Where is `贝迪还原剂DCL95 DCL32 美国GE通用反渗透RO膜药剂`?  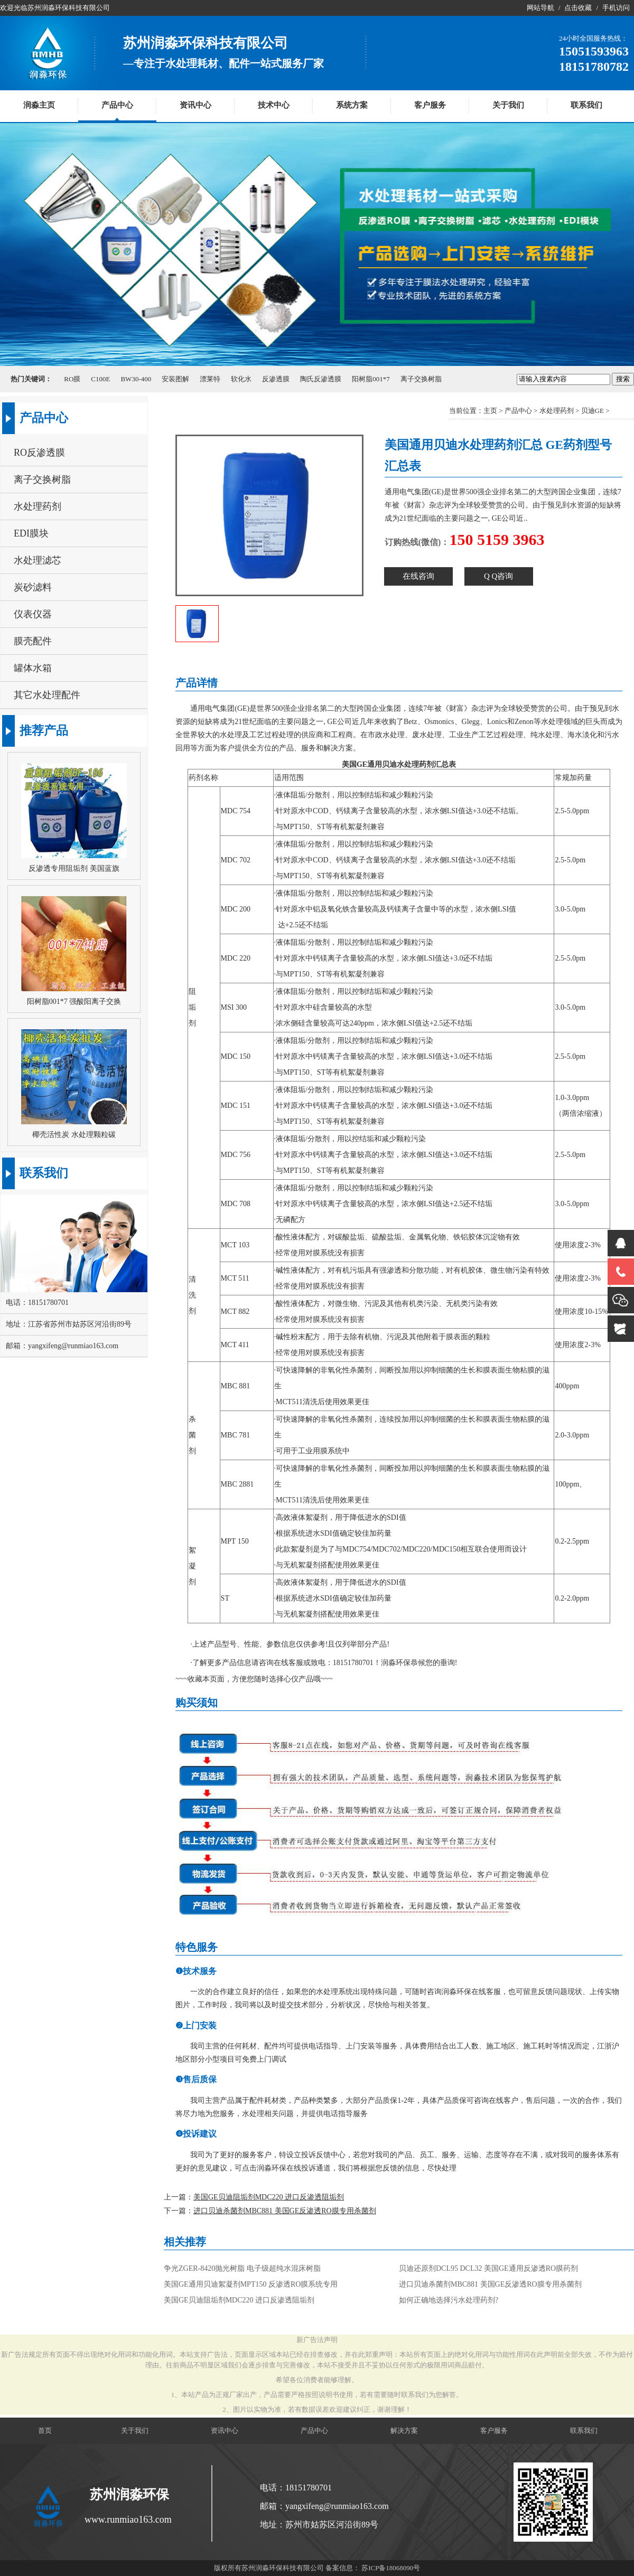 贝迪还原剂DCL95 DCL32 美国GE通用反渗透RO膜药剂 is located at coordinates (488, 2268).